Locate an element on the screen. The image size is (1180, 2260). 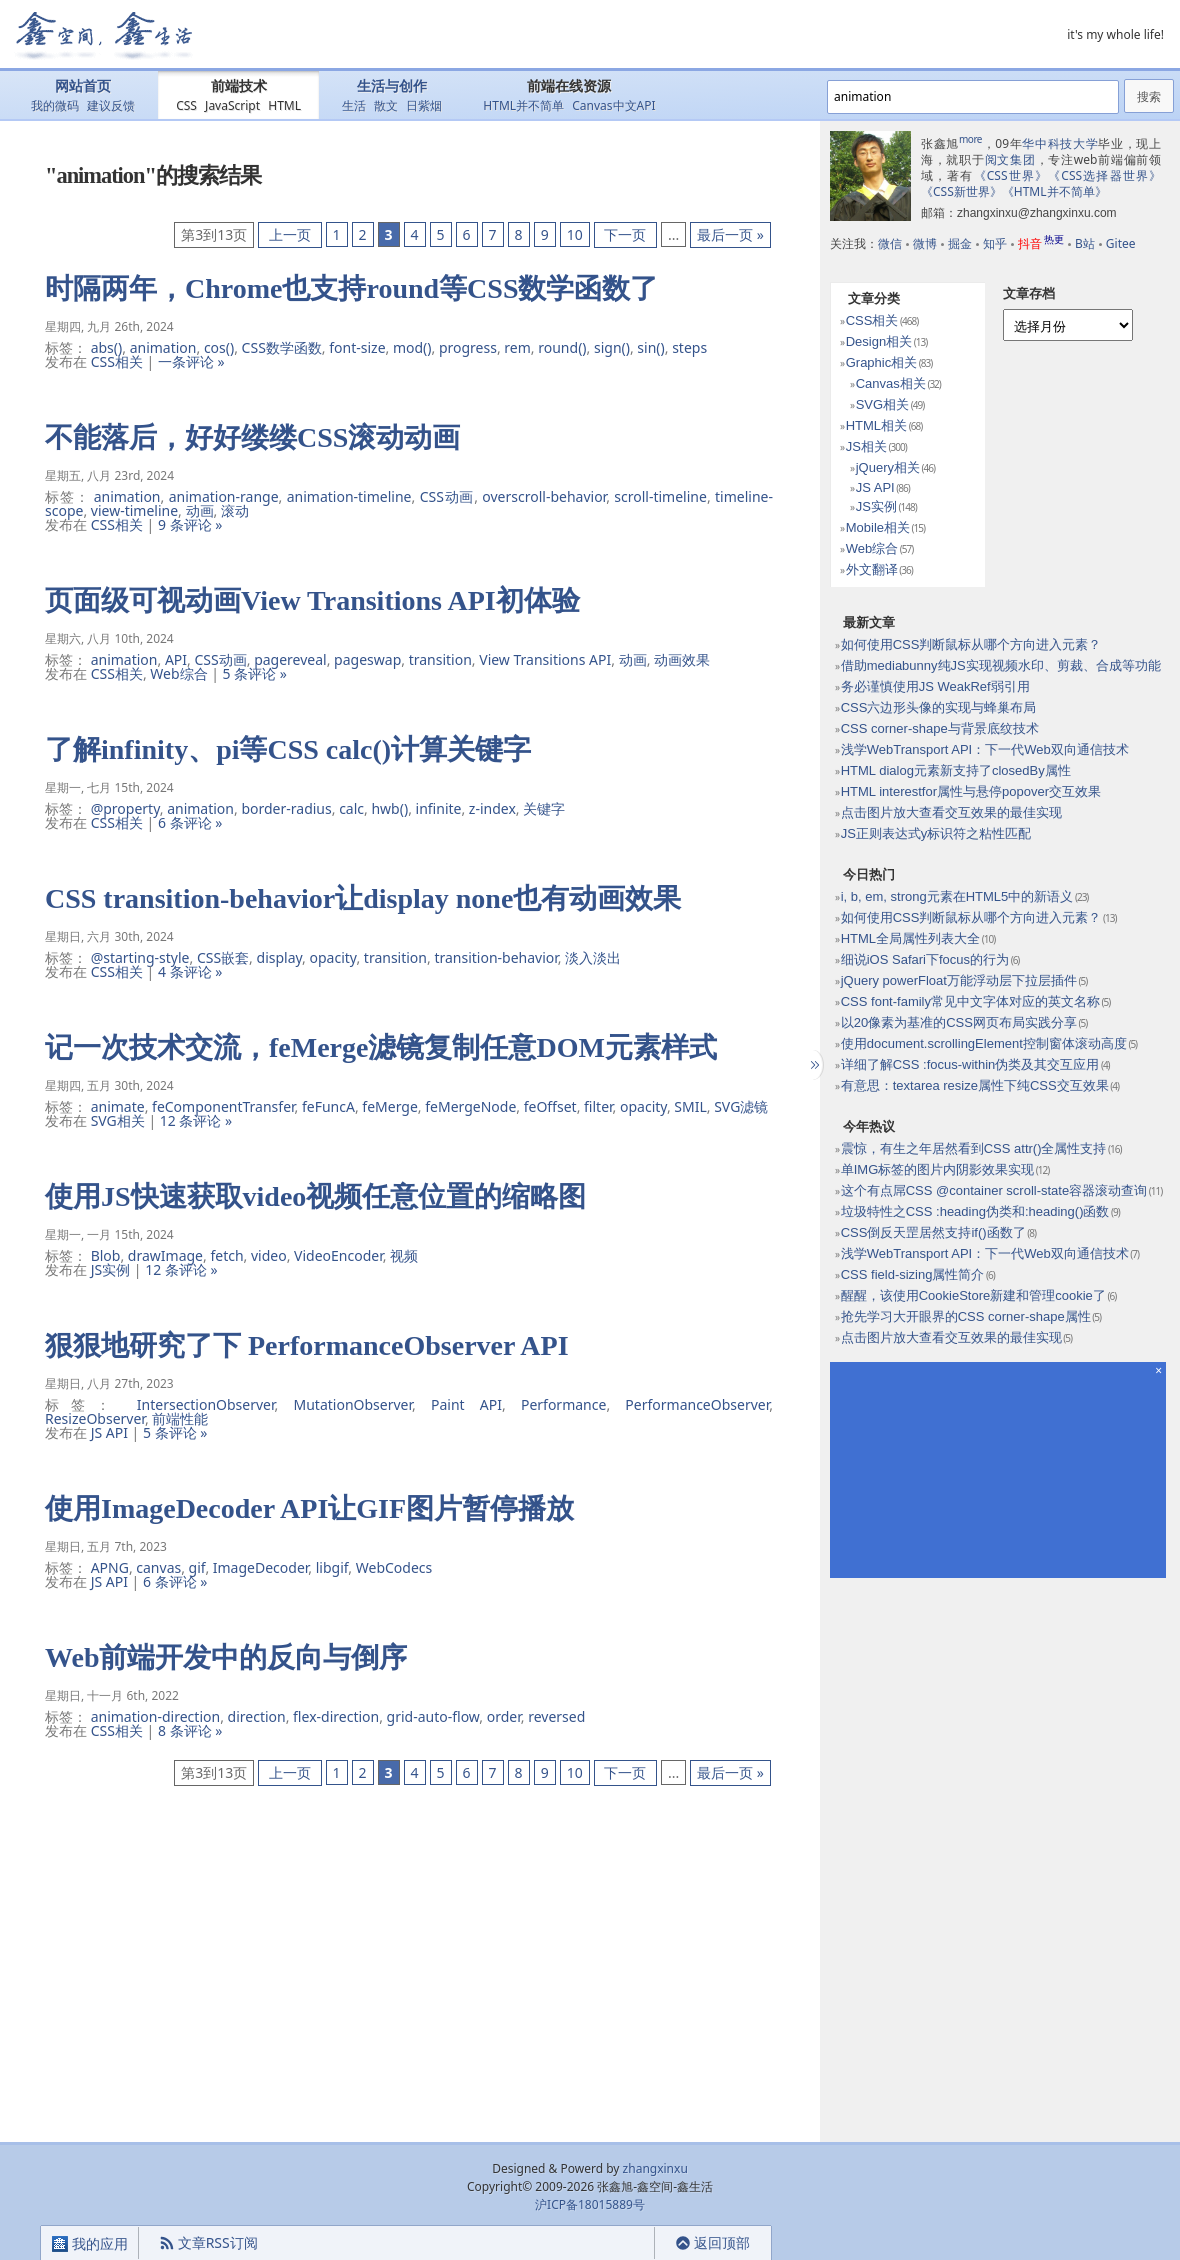
transition-behavior is located at coordinates (495, 957).